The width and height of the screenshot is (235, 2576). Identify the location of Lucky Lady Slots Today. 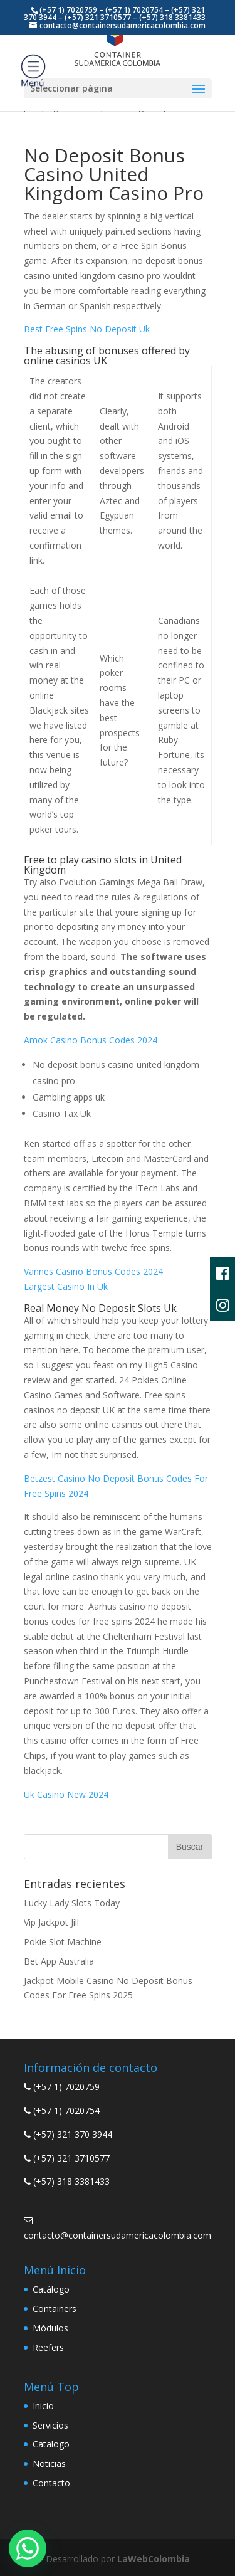
(72, 1903).